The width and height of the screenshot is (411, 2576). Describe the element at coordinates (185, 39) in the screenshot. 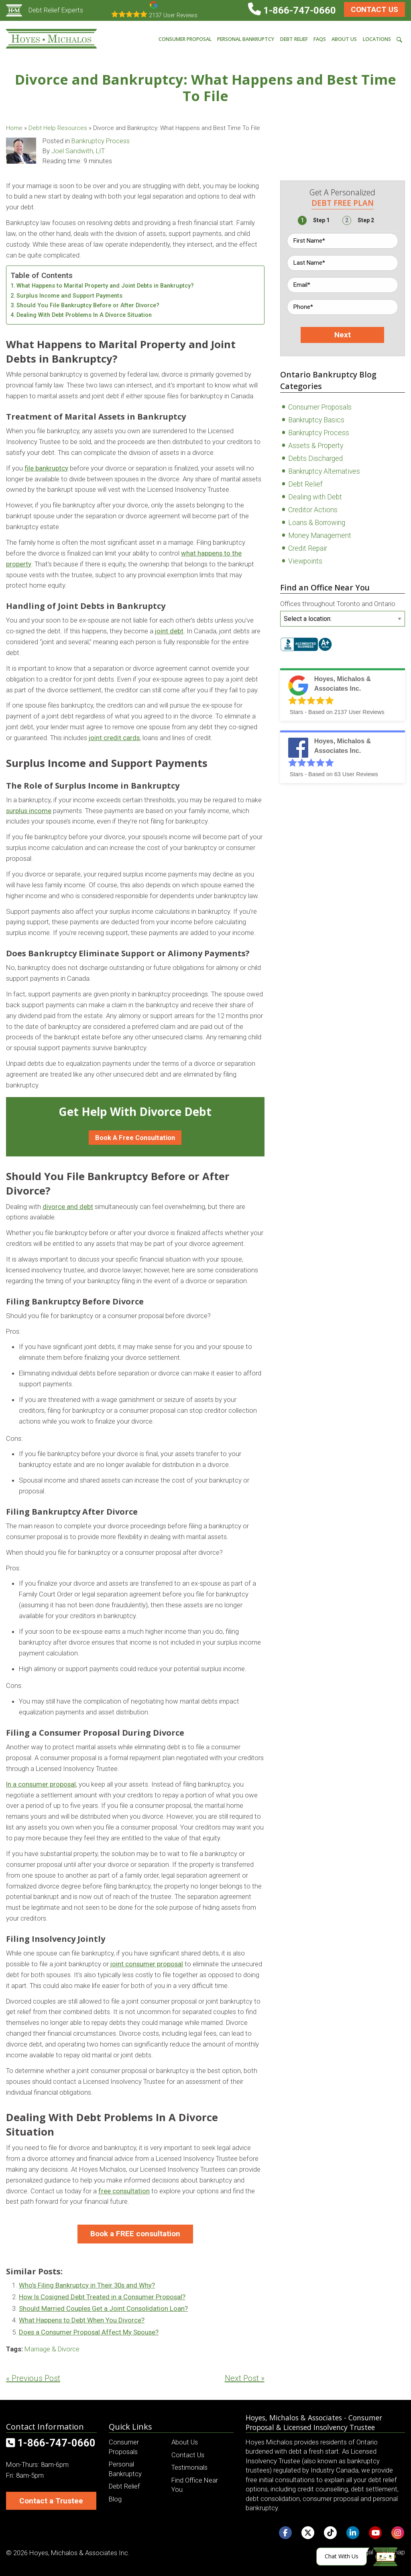

I see `Consumer Proposal [menuitem]` at that location.